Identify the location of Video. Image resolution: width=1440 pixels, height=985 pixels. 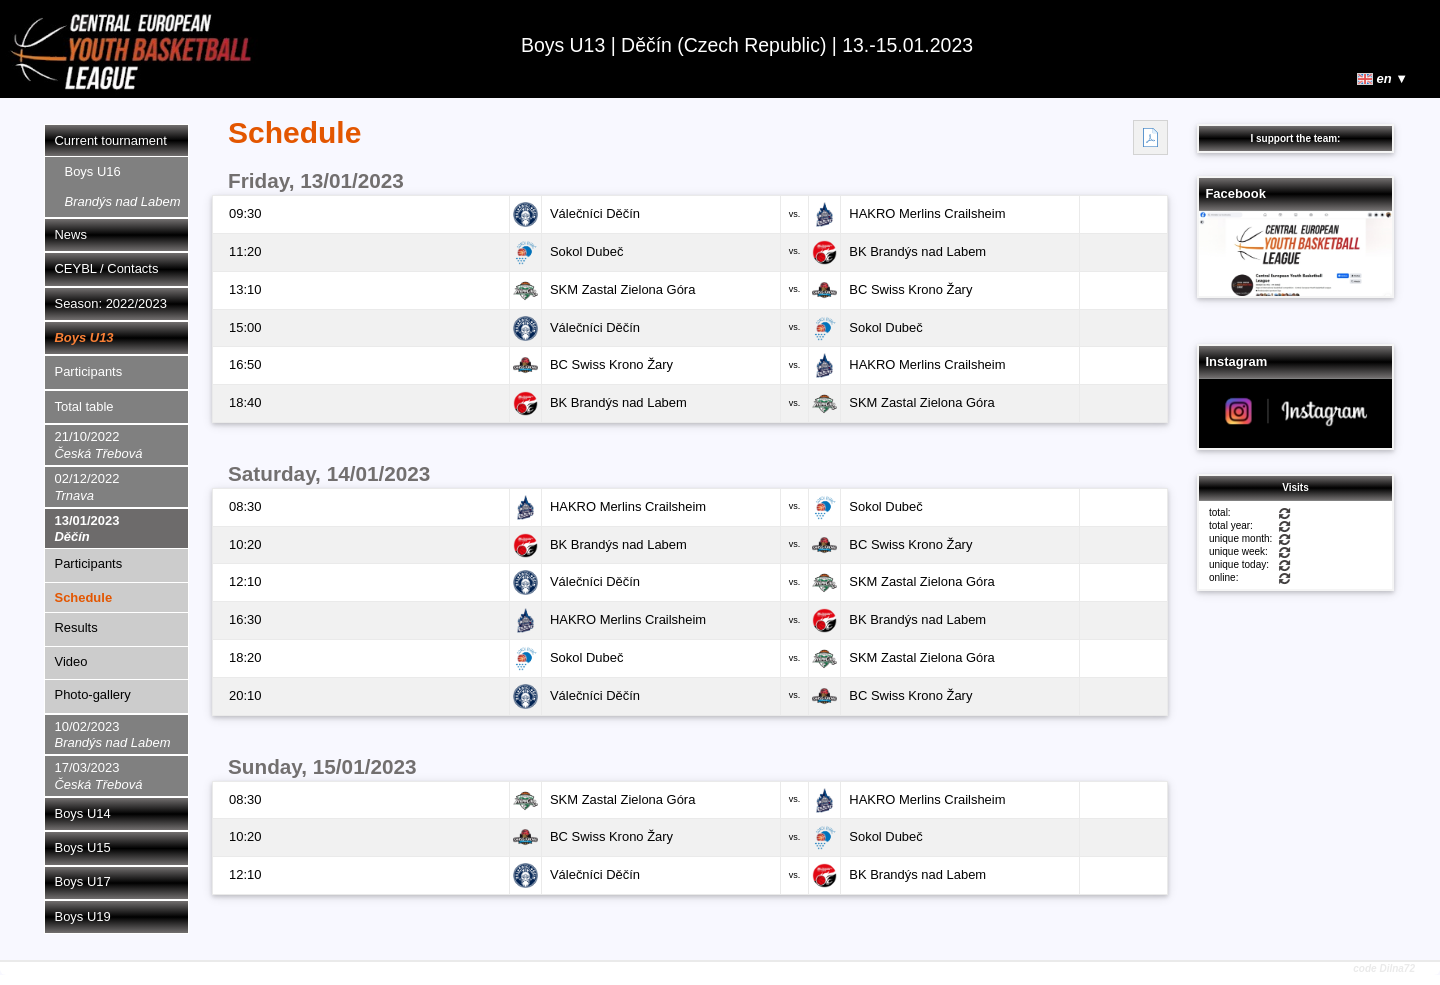
(71, 661).